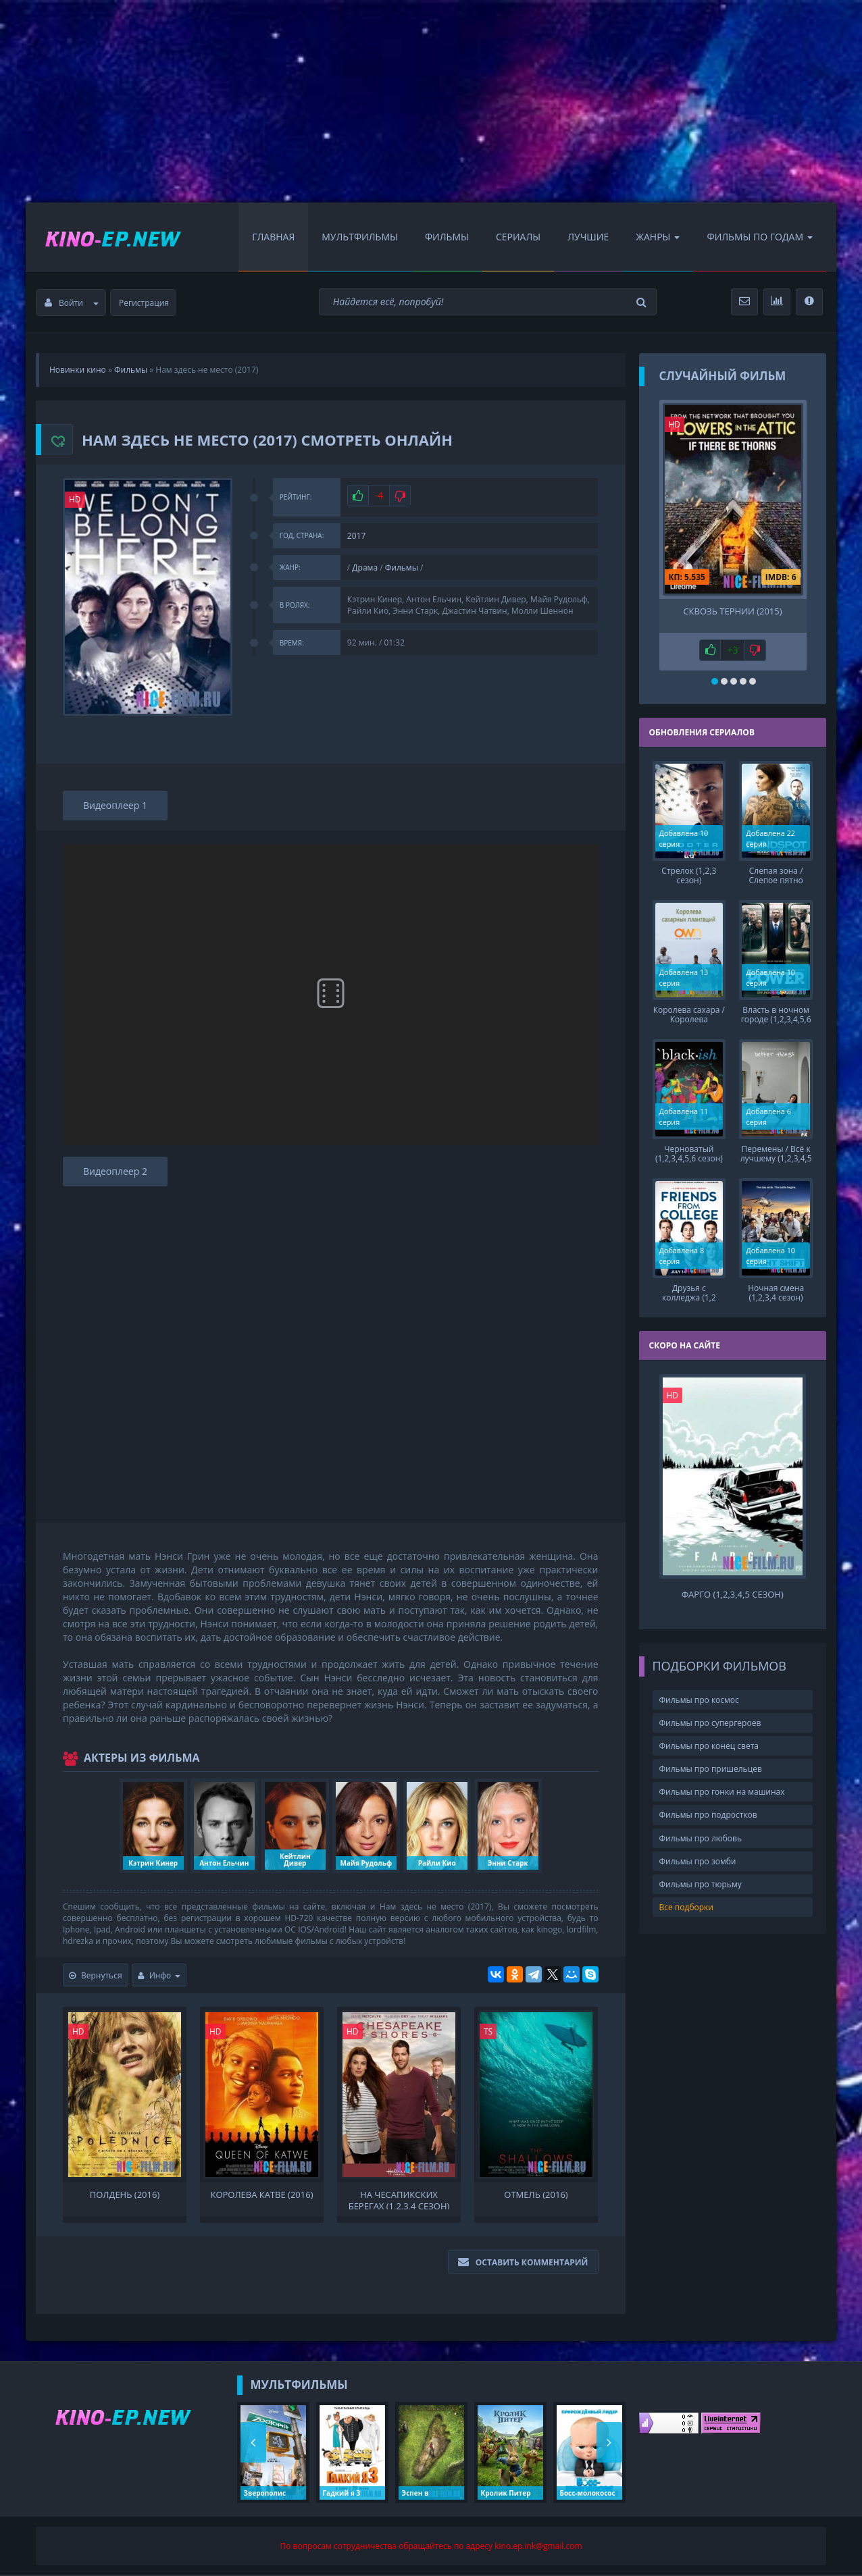  Describe the element at coordinates (75, 499) in the screenshot. I see `HD` at that location.